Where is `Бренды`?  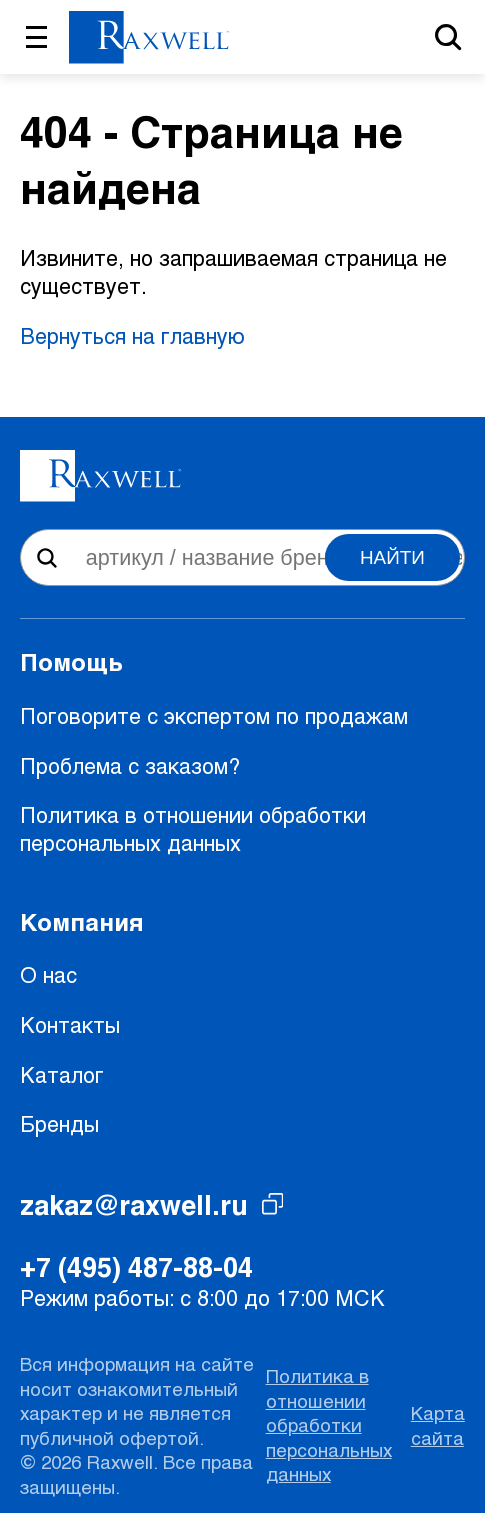 Бренды is located at coordinates (59, 1123).